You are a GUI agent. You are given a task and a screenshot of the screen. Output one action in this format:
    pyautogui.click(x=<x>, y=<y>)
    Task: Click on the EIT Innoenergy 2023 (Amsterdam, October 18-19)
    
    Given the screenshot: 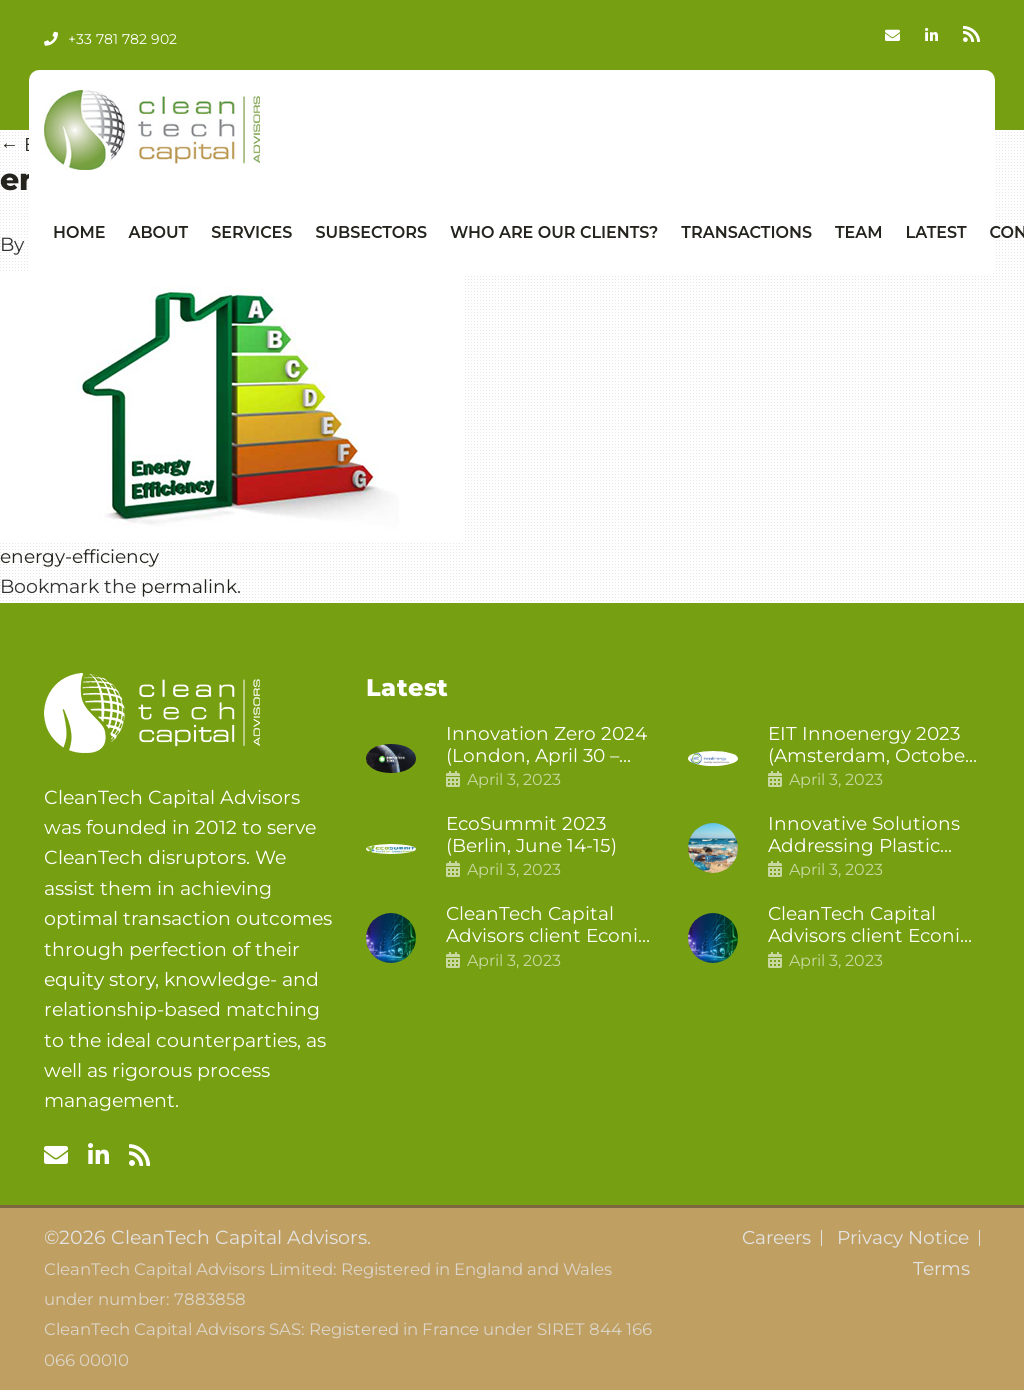 What is the action you would take?
    pyautogui.click(x=872, y=746)
    